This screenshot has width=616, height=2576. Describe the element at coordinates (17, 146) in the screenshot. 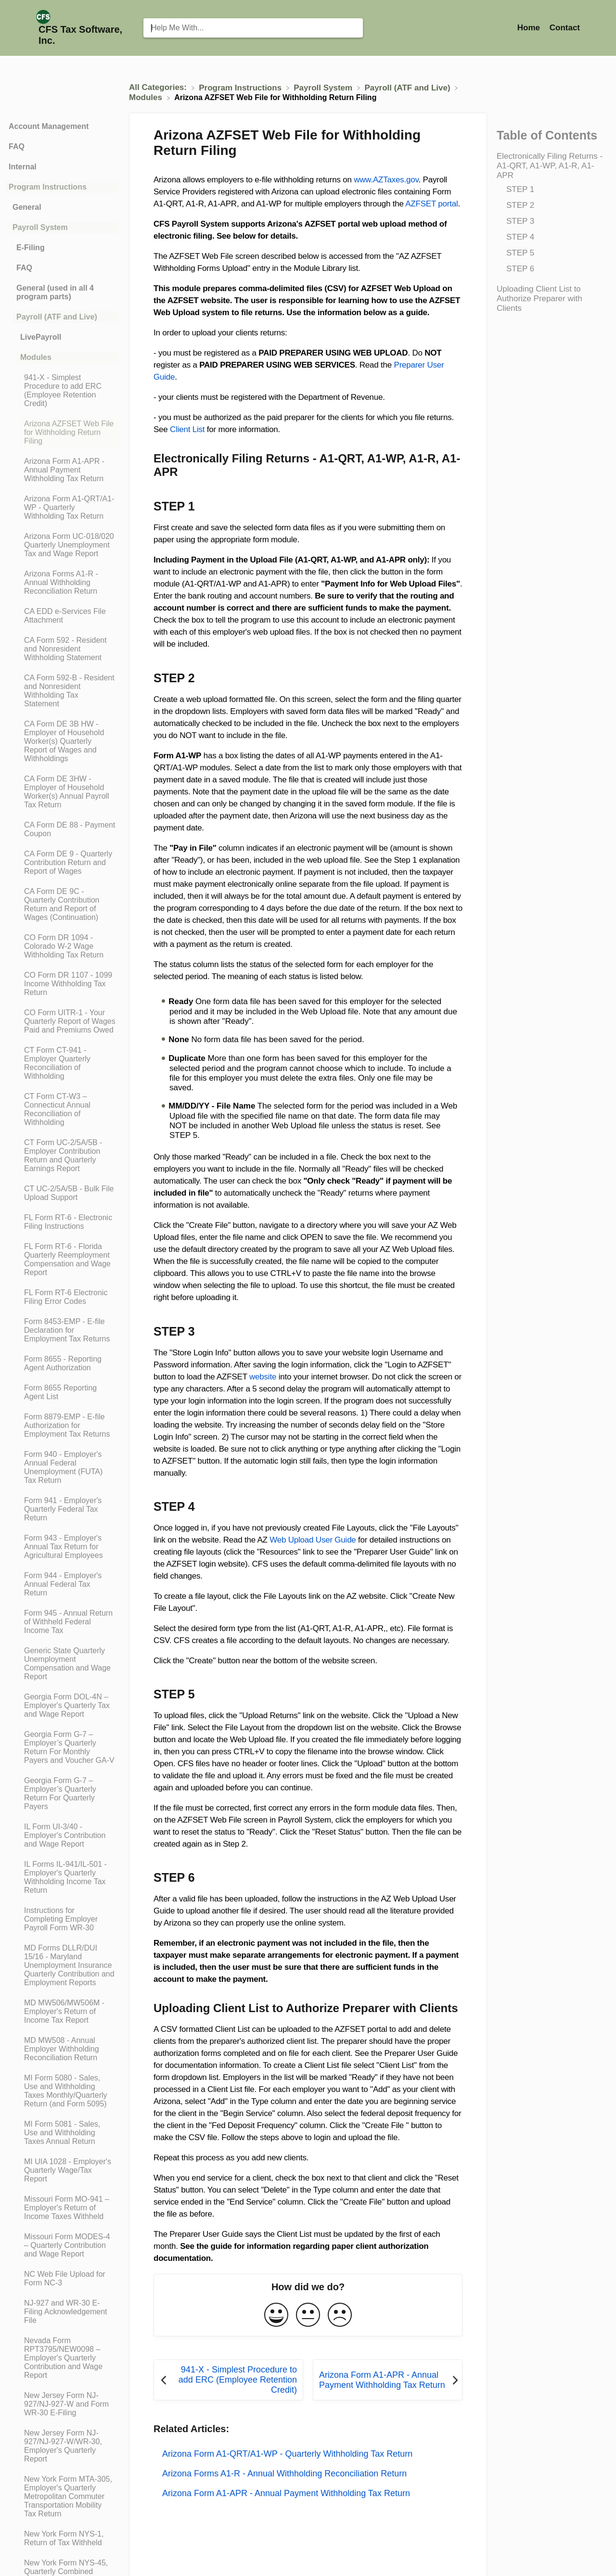

I see `FAQ [Category FAQ]` at that location.